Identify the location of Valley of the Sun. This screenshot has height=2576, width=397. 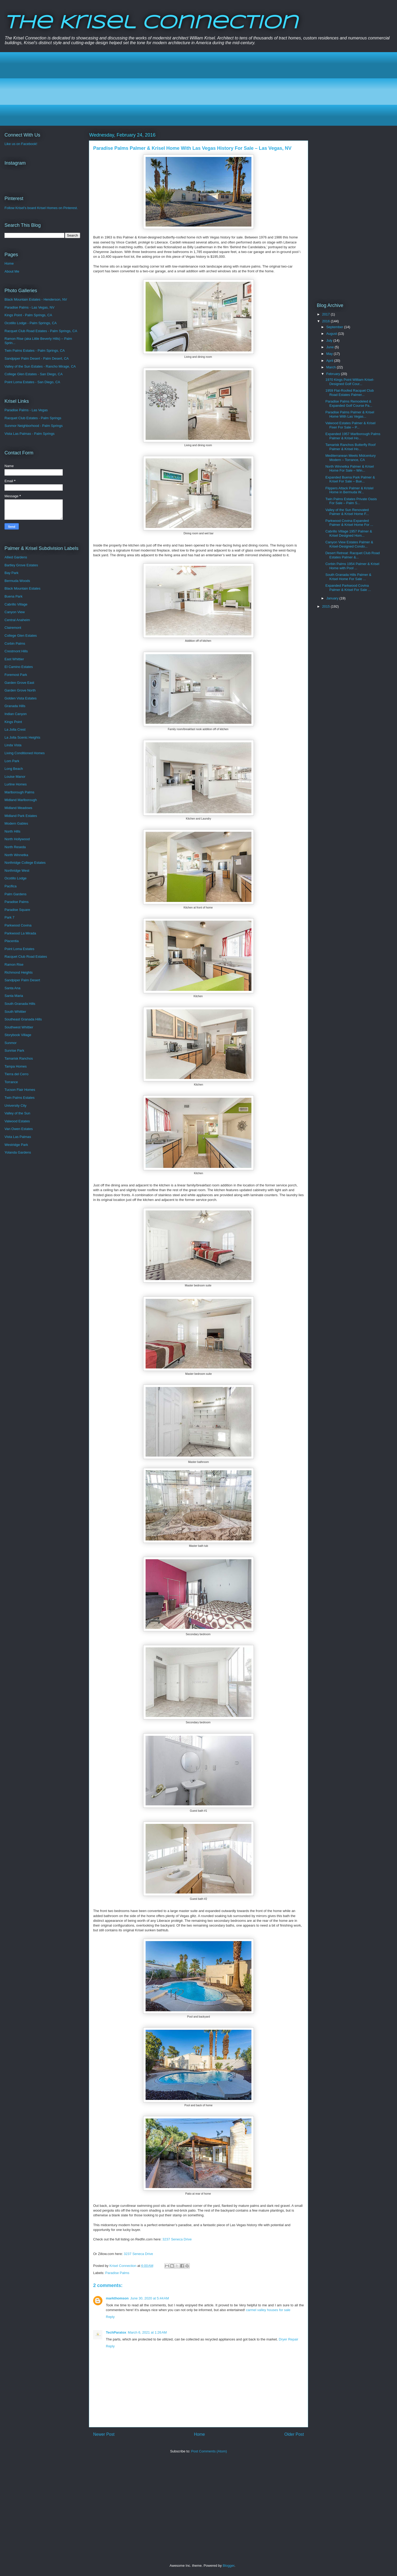
(17, 1113).